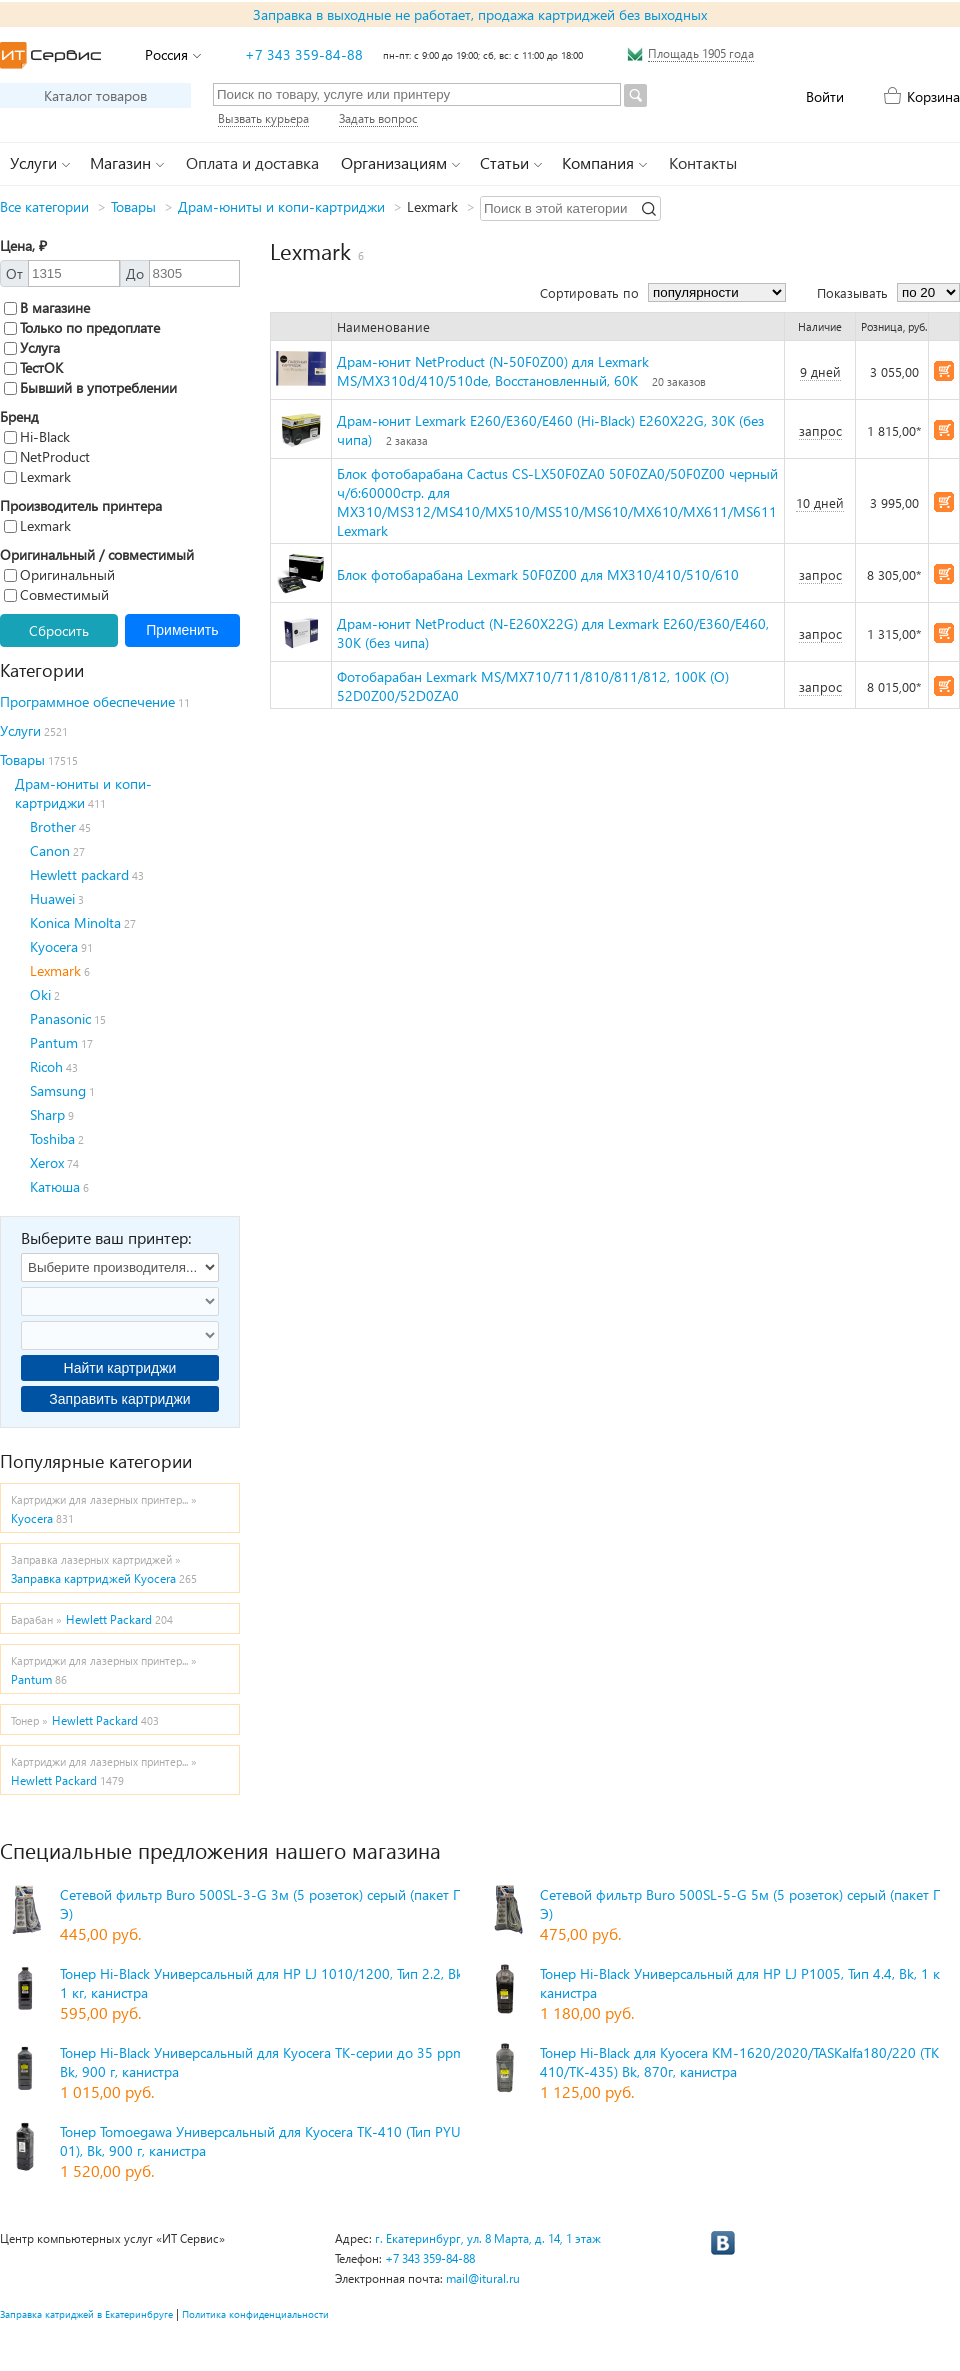 The height and width of the screenshot is (2371, 960). I want to click on Услуги, so click(20, 730).